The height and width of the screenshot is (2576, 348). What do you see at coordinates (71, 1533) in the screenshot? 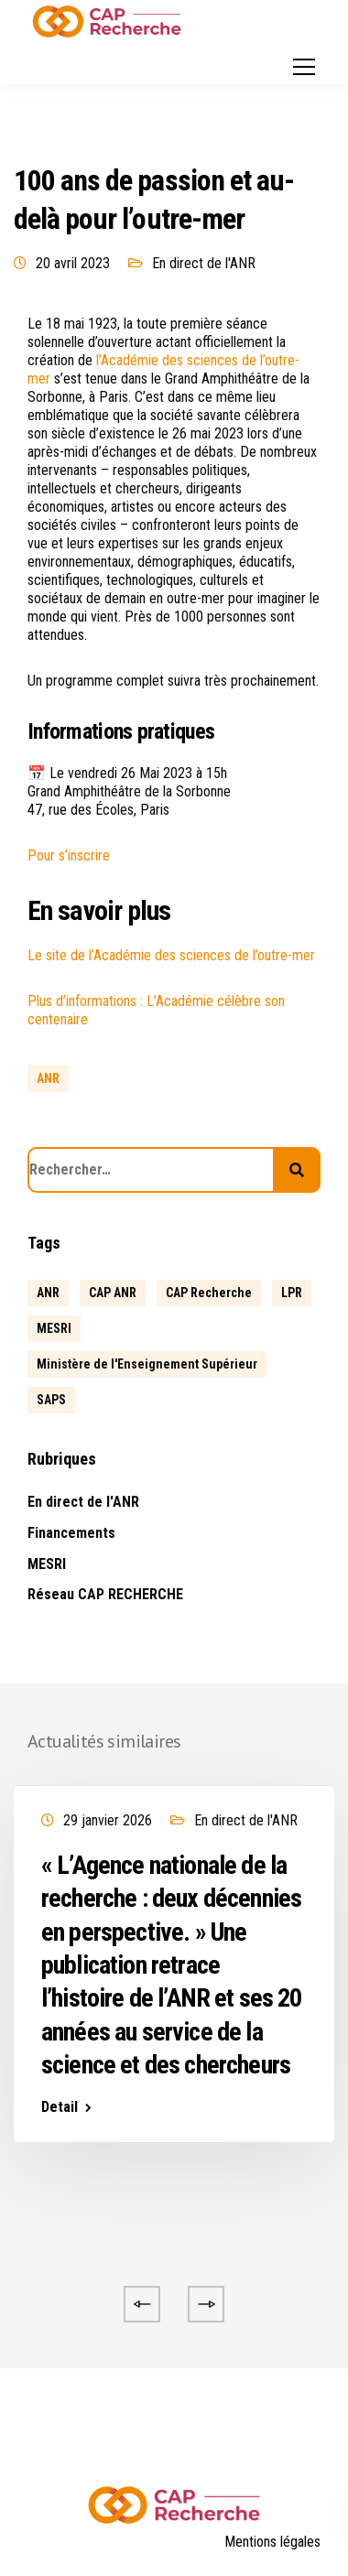
I see `Financements` at bounding box center [71, 1533].